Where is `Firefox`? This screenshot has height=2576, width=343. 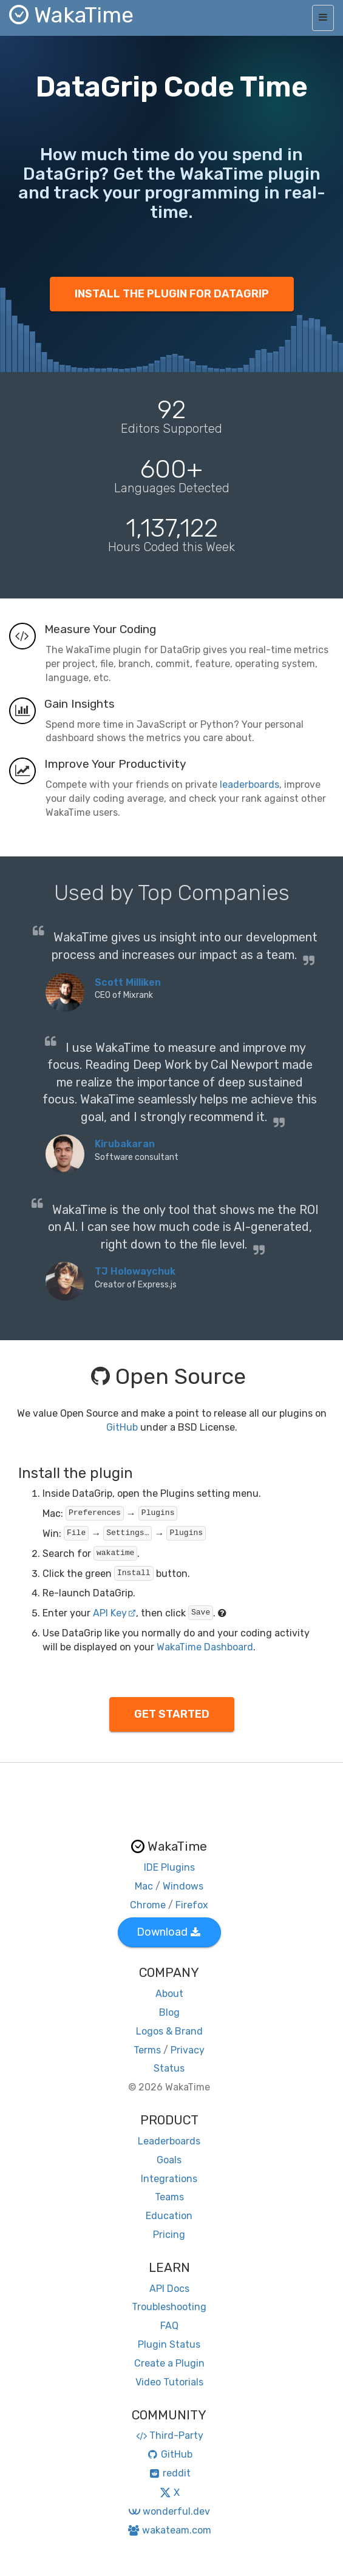
Firefox is located at coordinates (191, 1905).